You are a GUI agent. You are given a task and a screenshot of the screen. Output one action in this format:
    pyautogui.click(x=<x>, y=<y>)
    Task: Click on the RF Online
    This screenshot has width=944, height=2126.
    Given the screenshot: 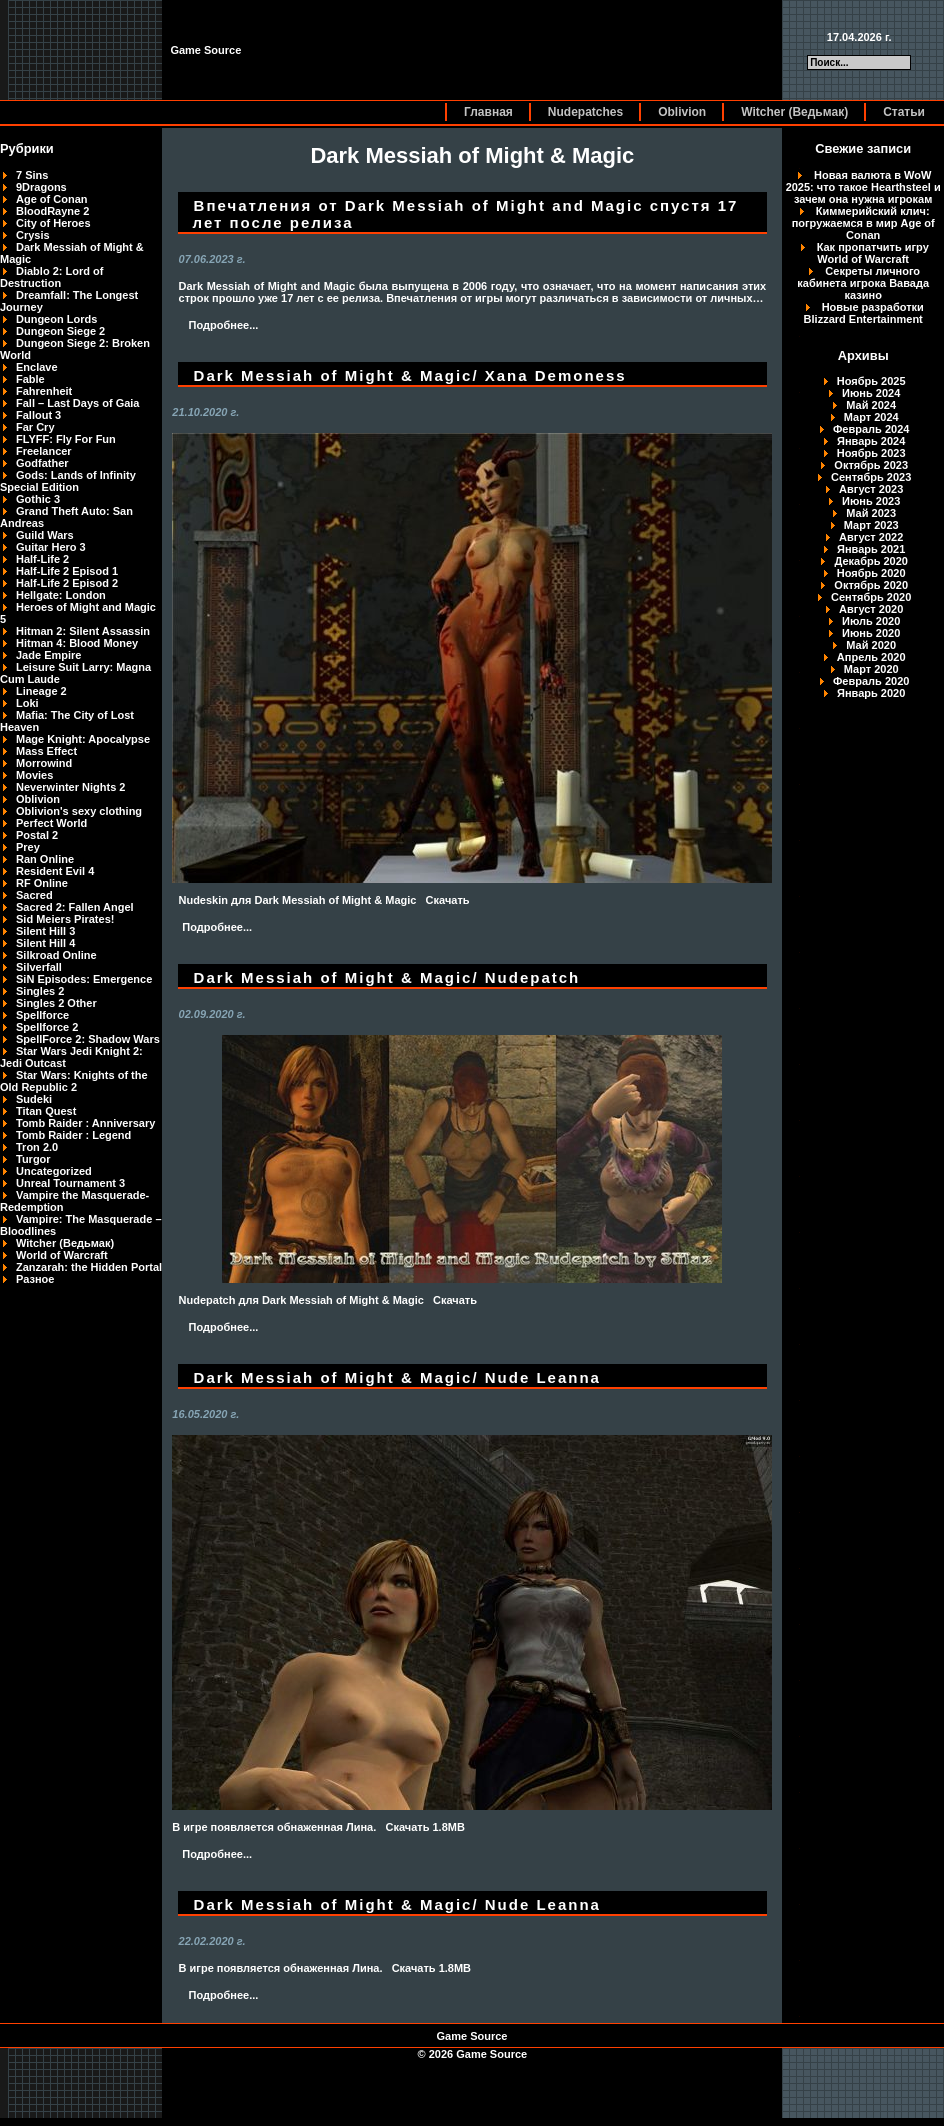 What is the action you would take?
    pyautogui.click(x=42, y=883)
    